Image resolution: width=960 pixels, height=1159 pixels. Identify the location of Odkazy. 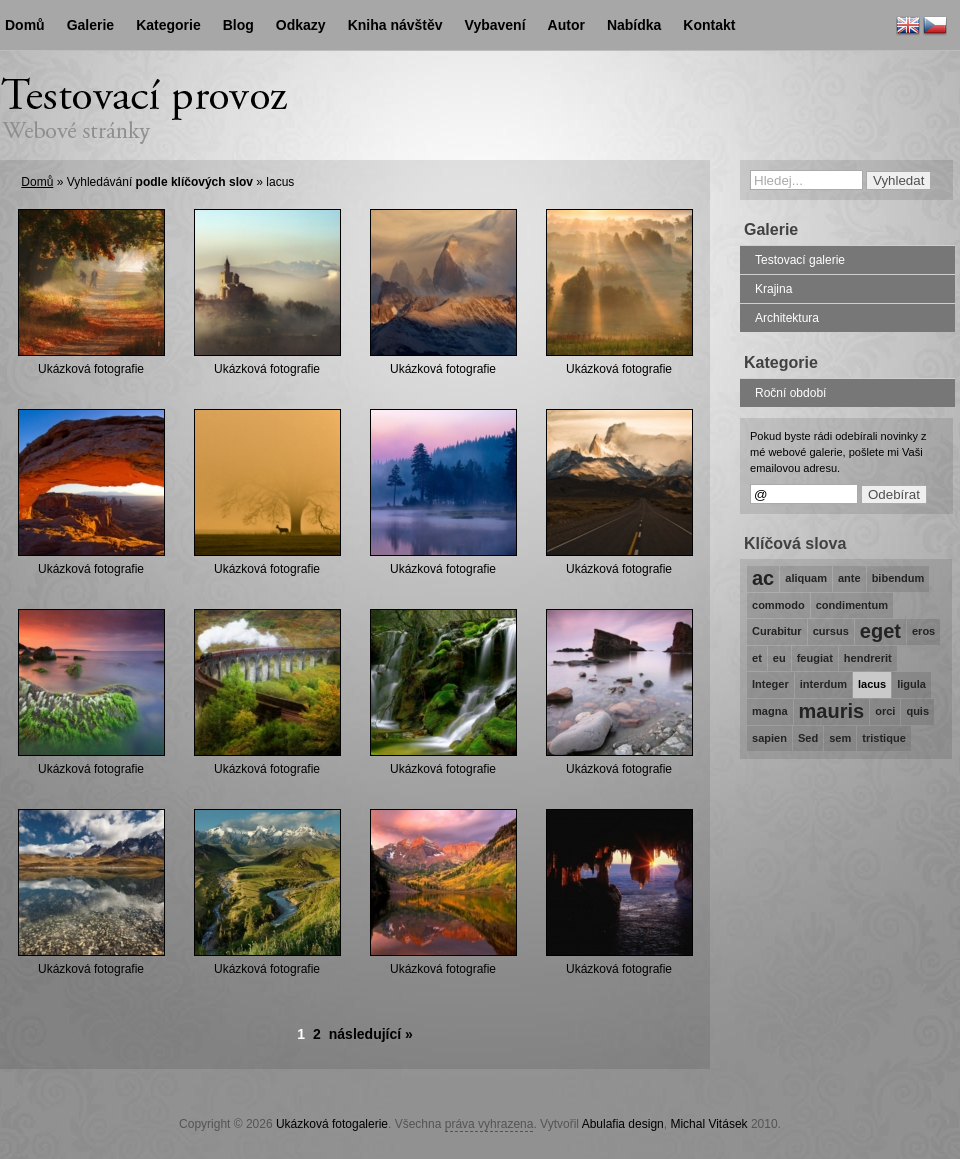
(301, 25).